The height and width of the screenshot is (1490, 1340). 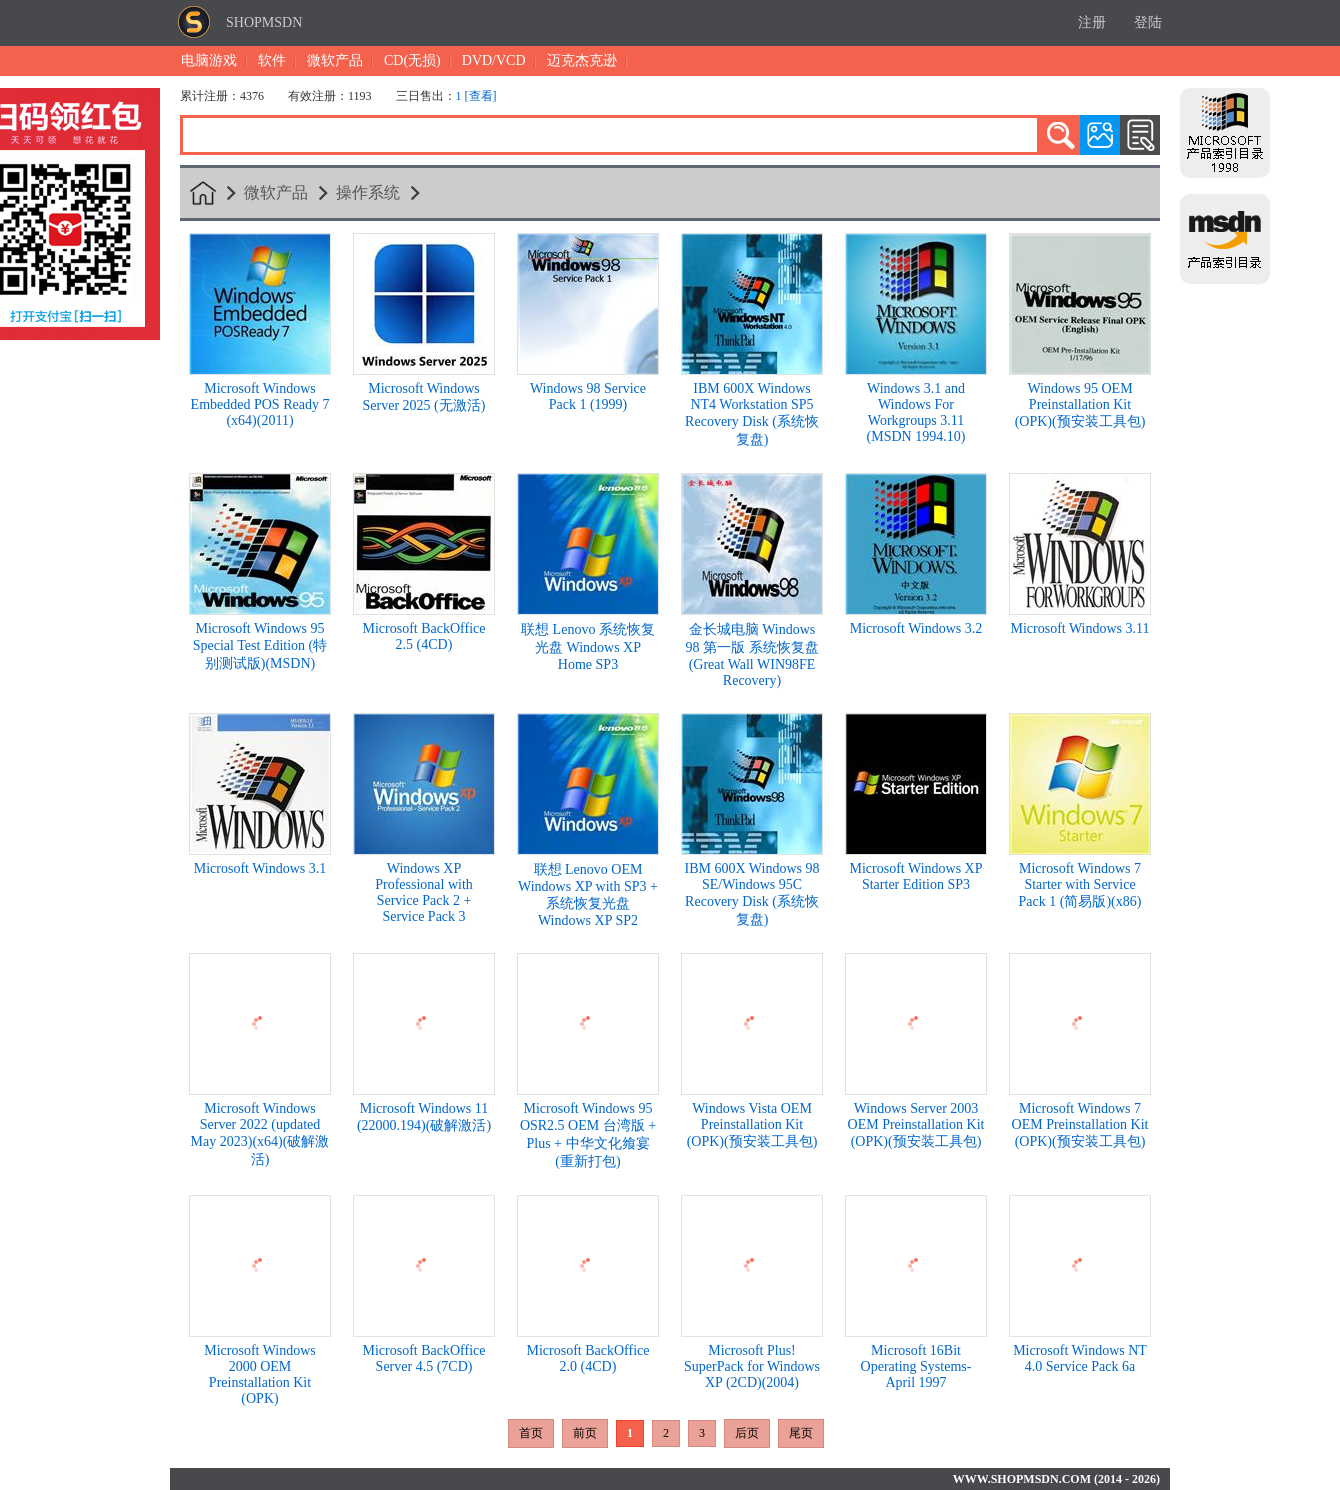 I want to click on 尾页, so click(x=801, y=1433).